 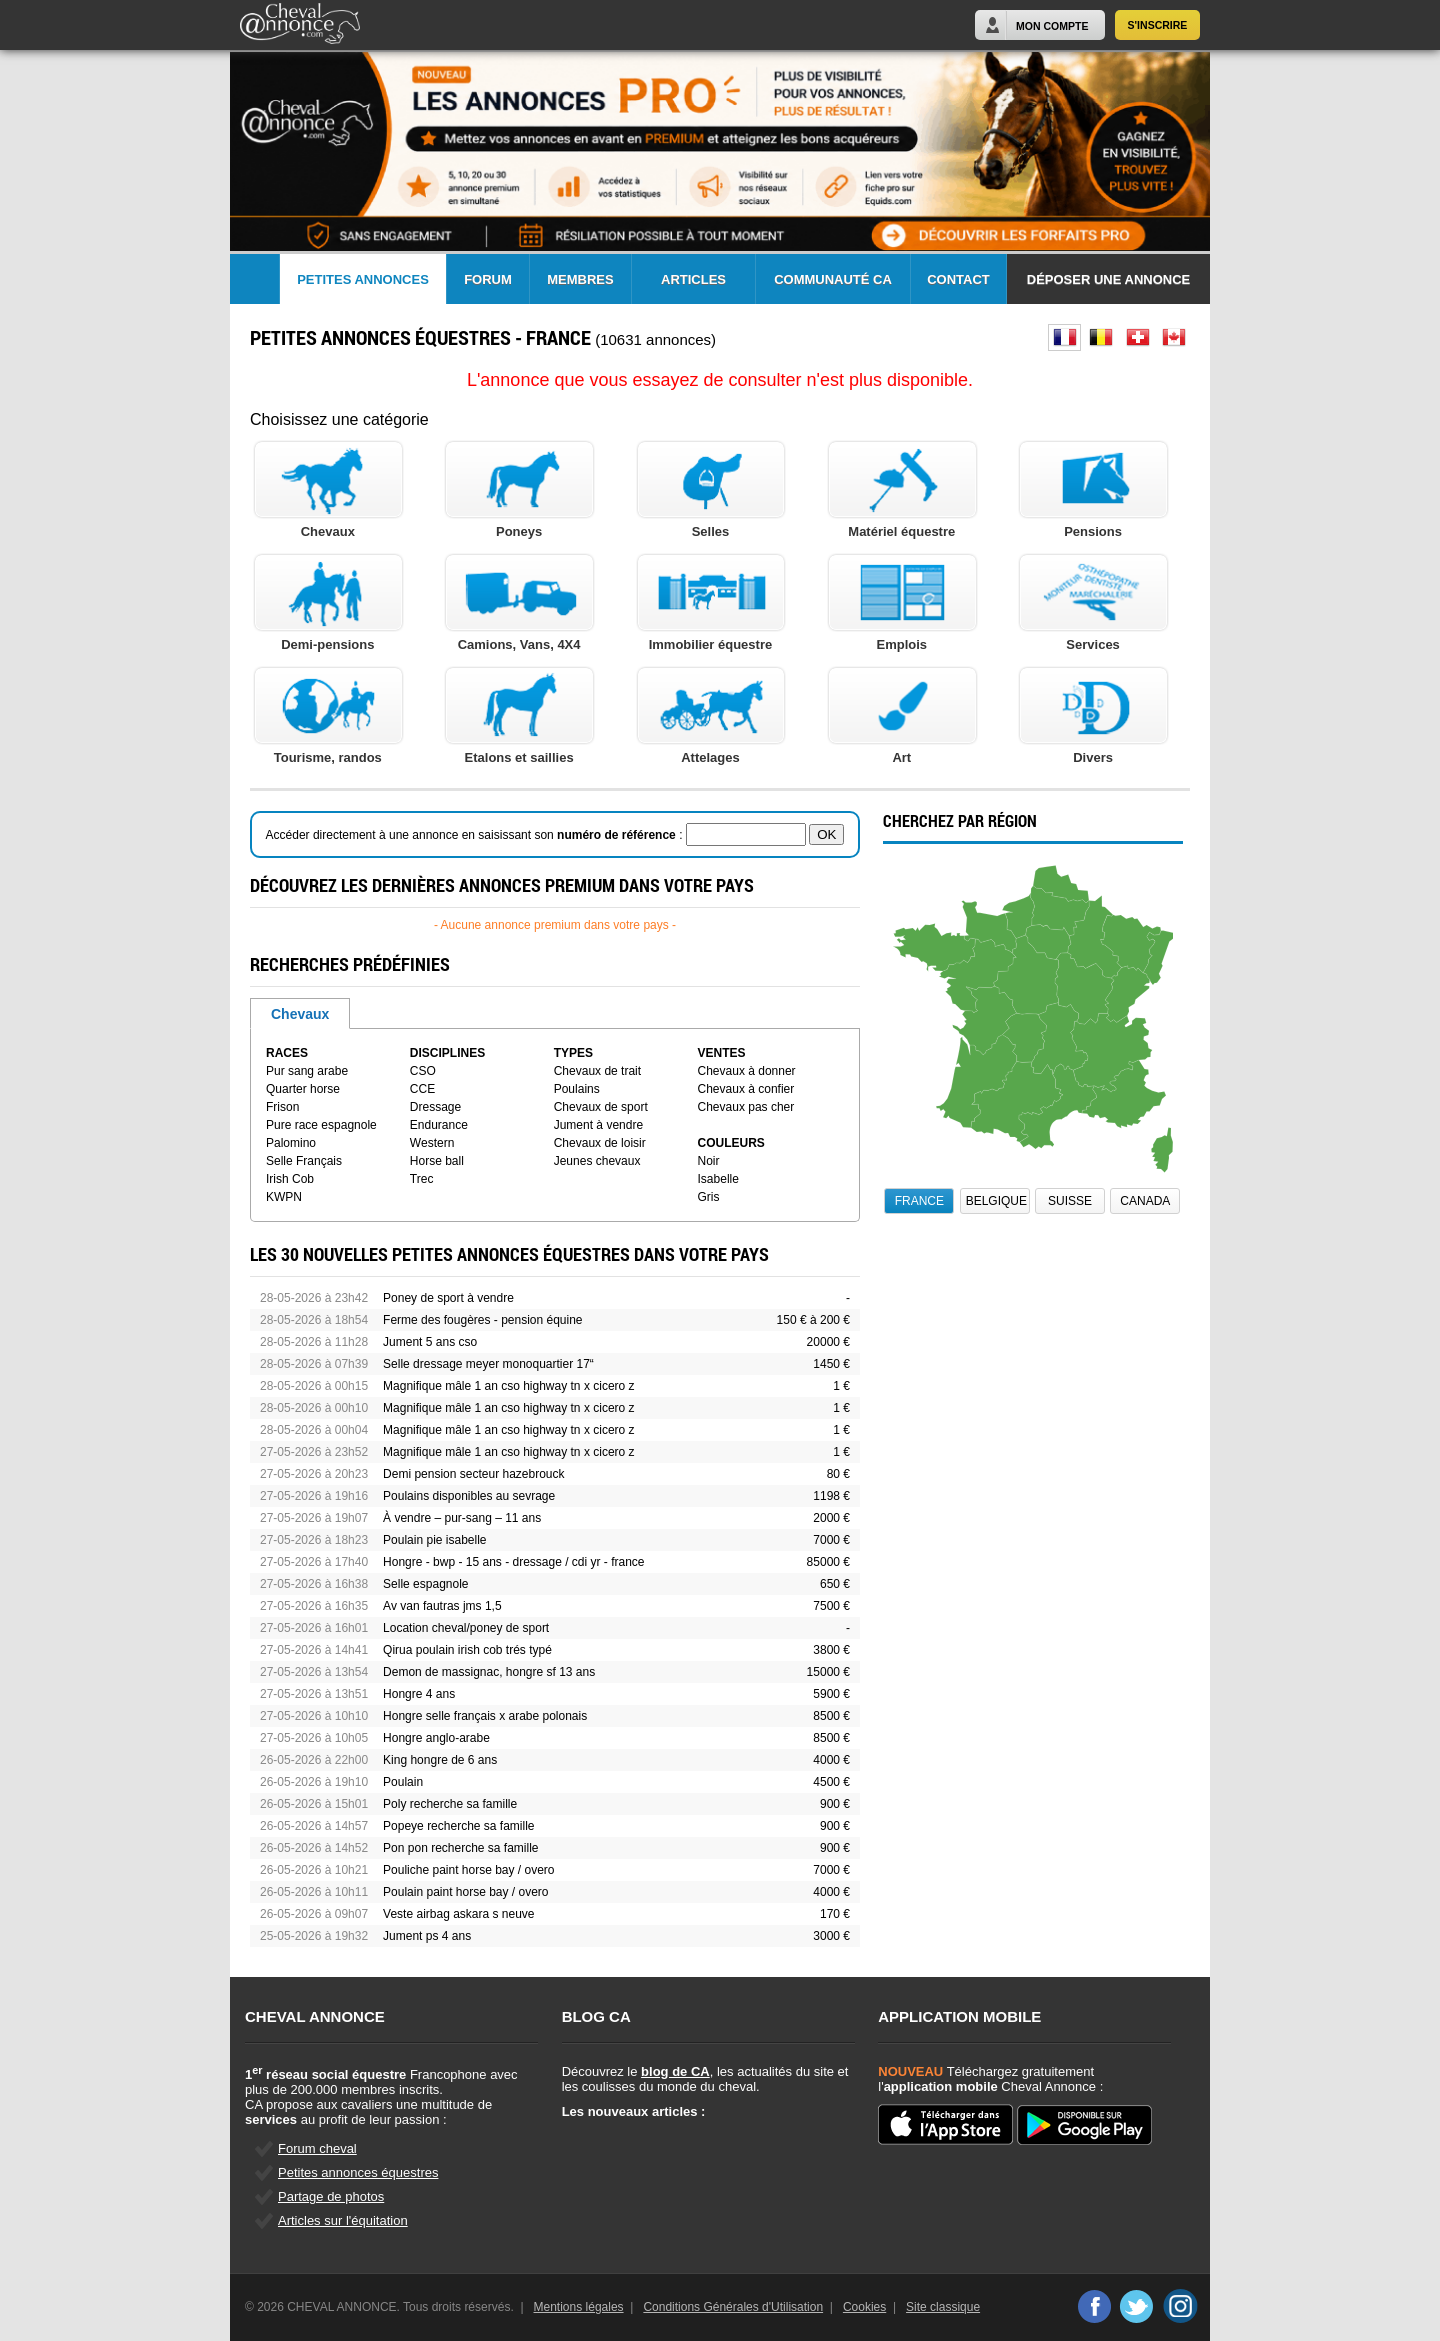 What do you see at coordinates (746, 1107) in the screenshot?
I see `Chevaux pas cher` at bounding box center [746, 1107].